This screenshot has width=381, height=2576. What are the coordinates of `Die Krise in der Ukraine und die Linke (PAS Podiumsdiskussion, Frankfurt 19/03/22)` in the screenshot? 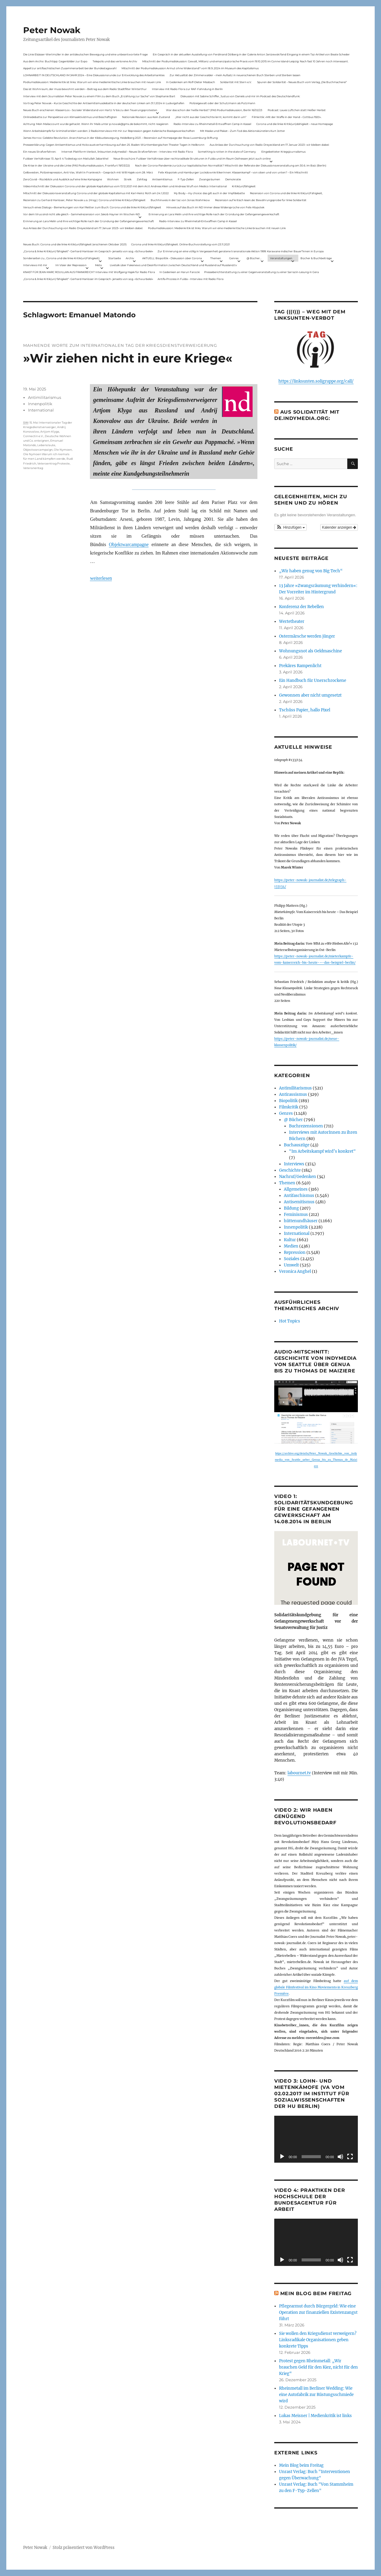 It's located at (76, 165).